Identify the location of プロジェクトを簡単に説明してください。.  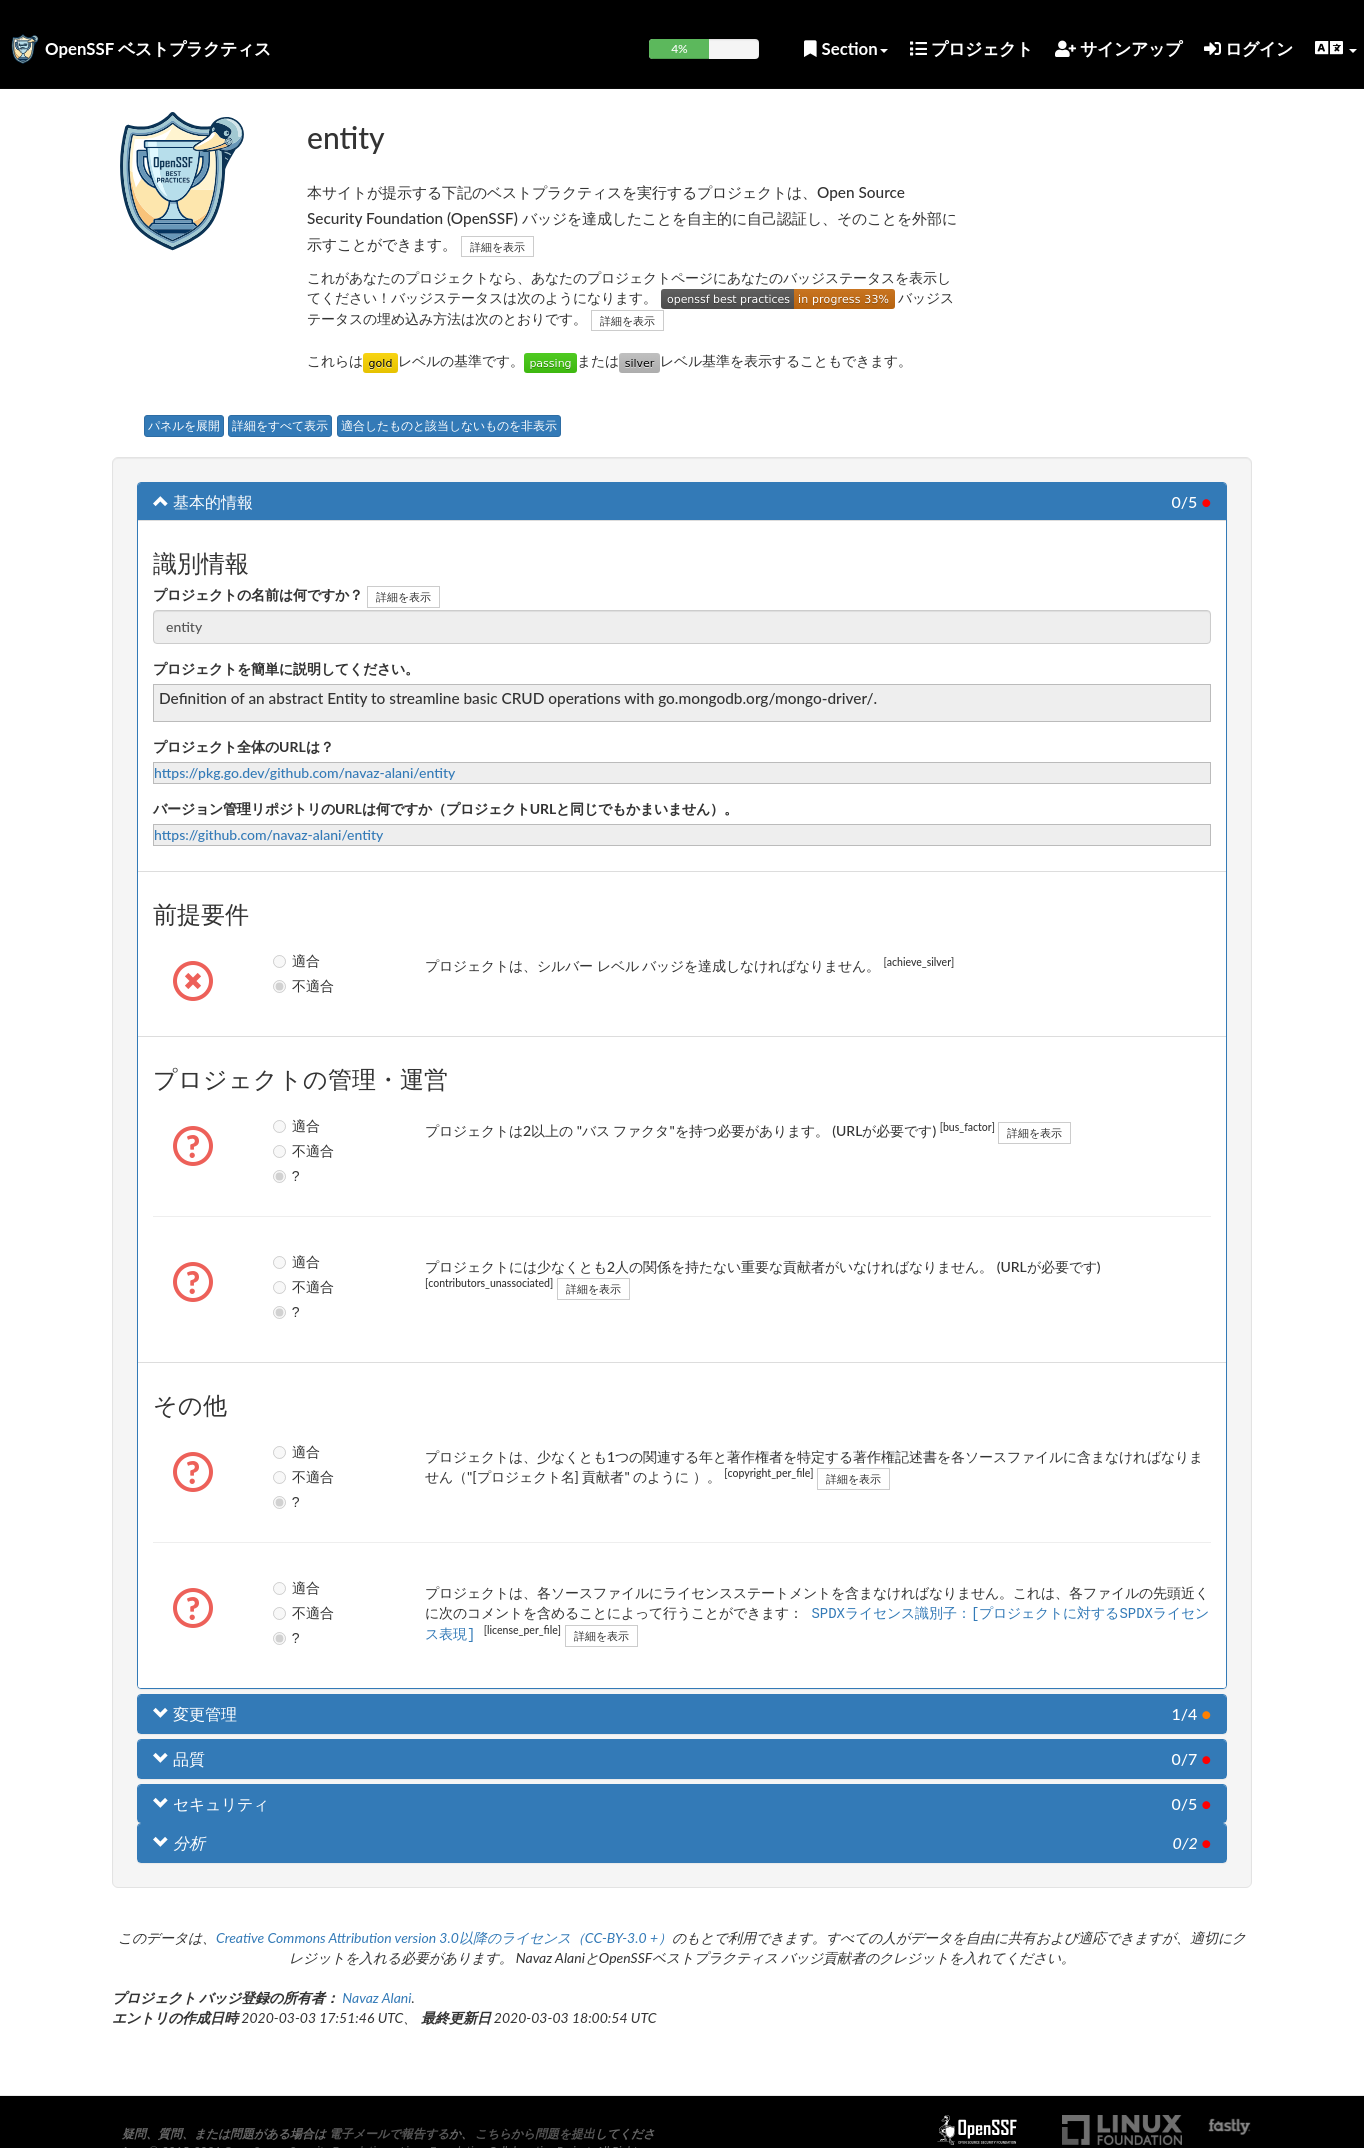
(286, 668).